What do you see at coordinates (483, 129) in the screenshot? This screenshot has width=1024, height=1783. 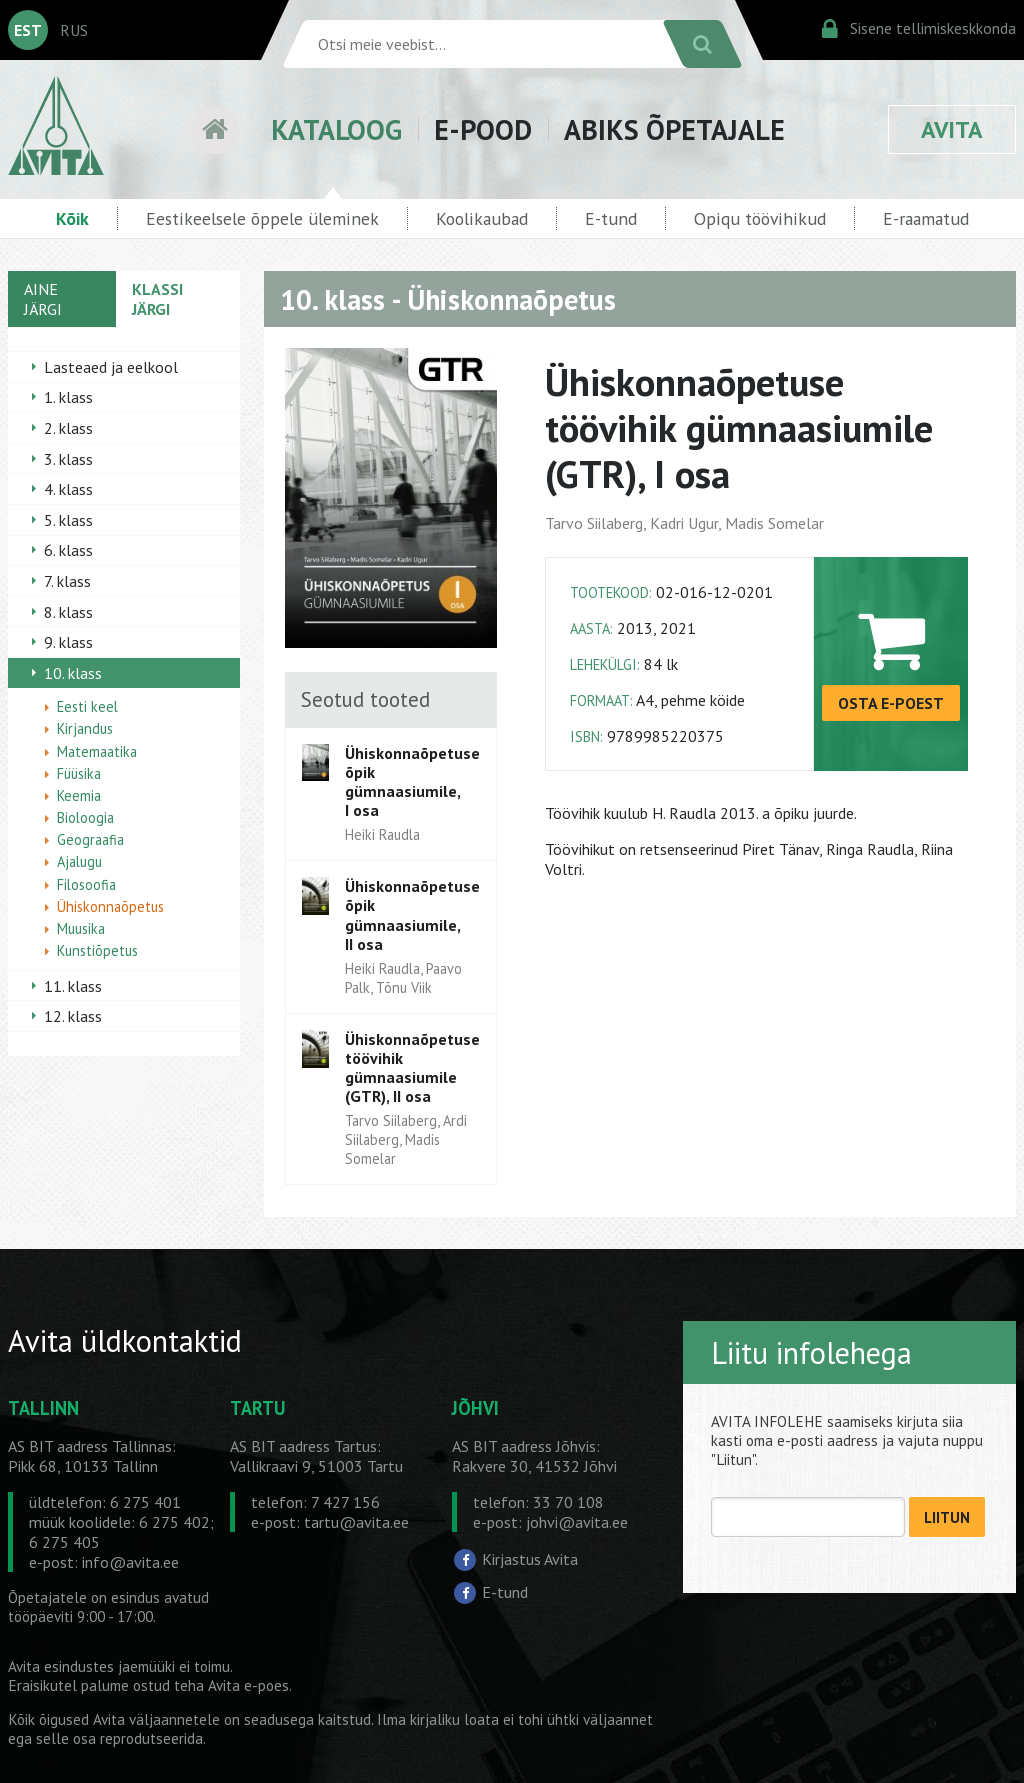 I see `E-POOD` at bounding box center [483, 129].